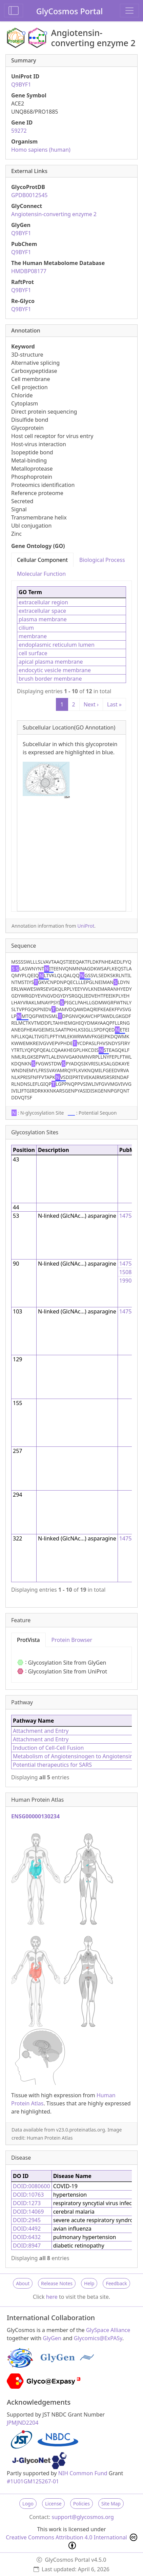  What do you see at coordinates (28, 271) in the screenshot?
I see `HMDBP08177` at bounding box center [28, 271].